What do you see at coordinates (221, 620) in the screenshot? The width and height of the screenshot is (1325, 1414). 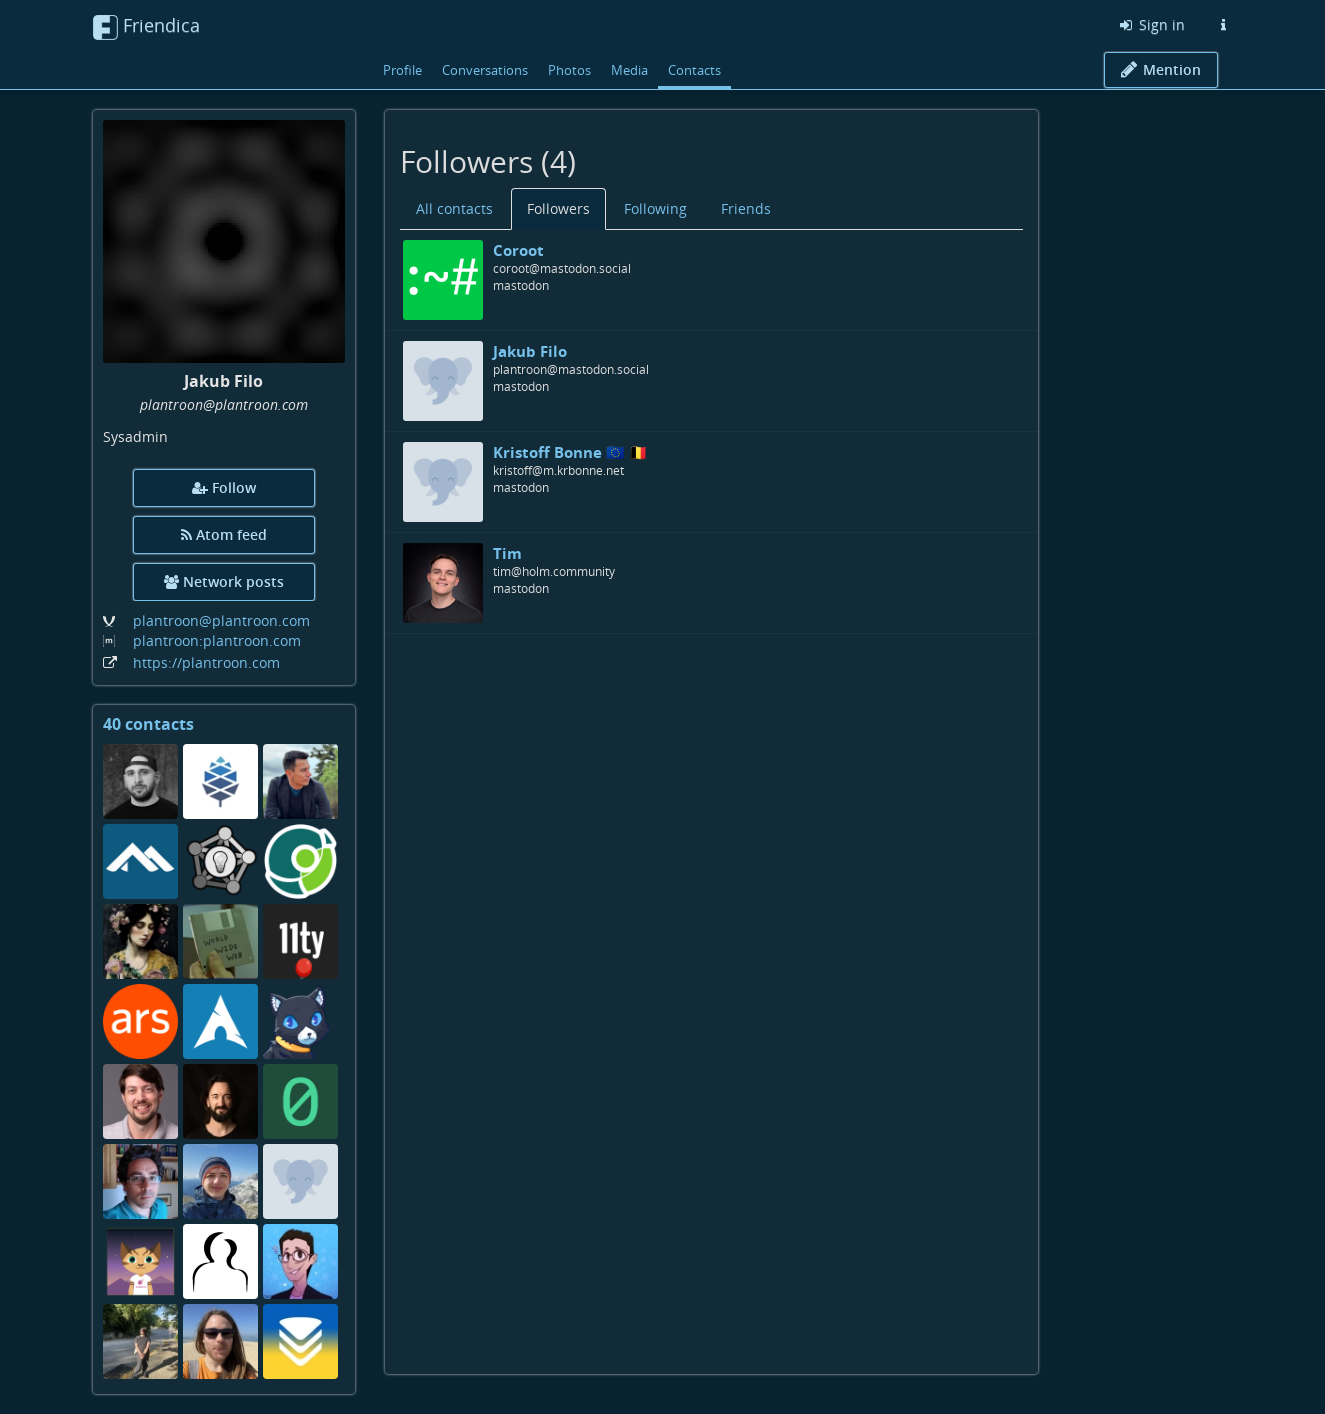 I see `plantroon@plantroon.com` at bounding box center [221, 620].